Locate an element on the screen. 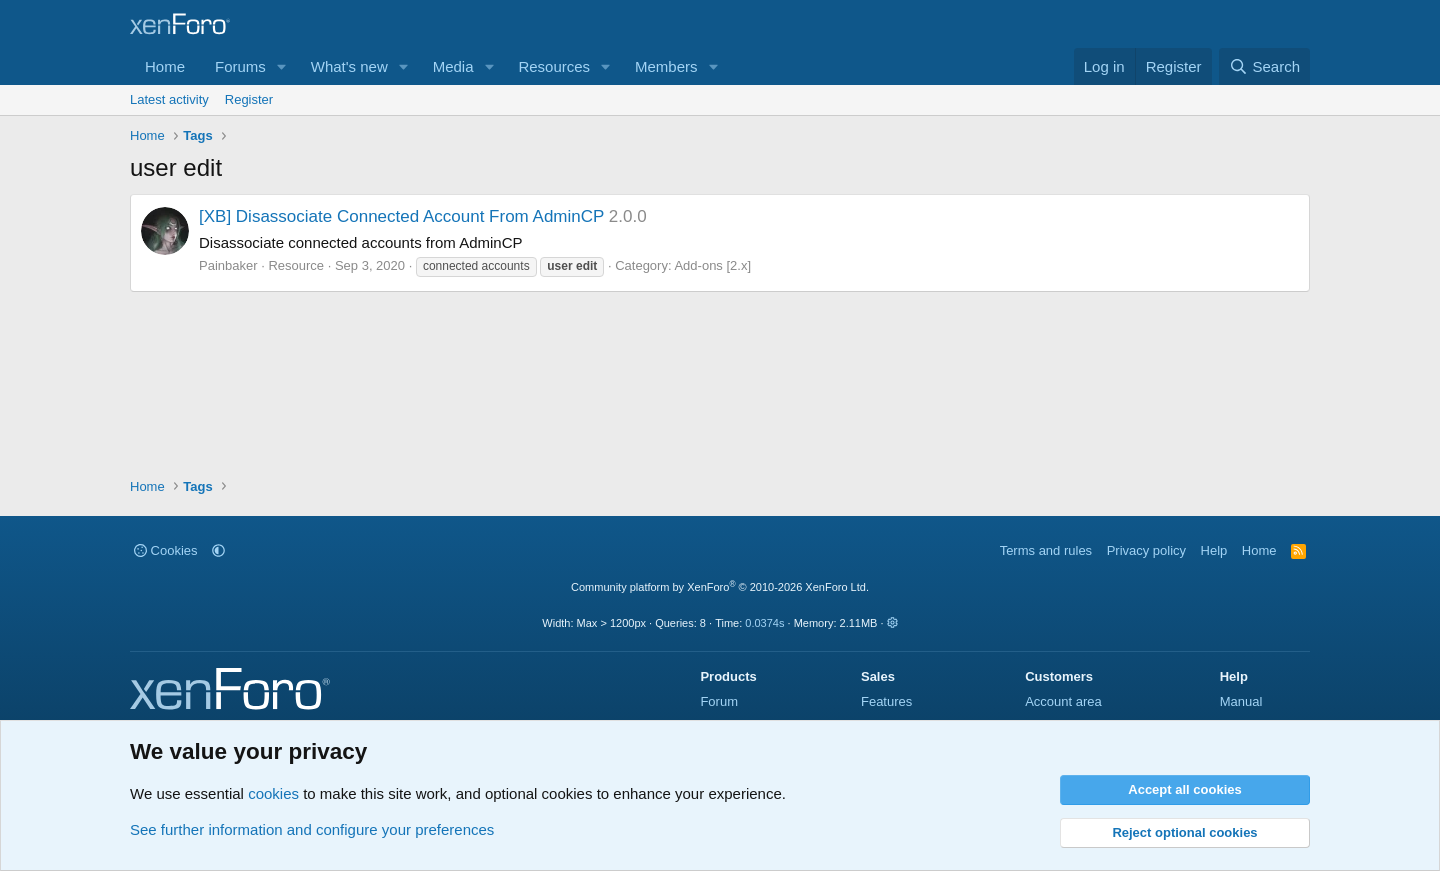 Image resolution: width=1440 pixels, height=871 pixels. Members is located at coordinates (666, 66).